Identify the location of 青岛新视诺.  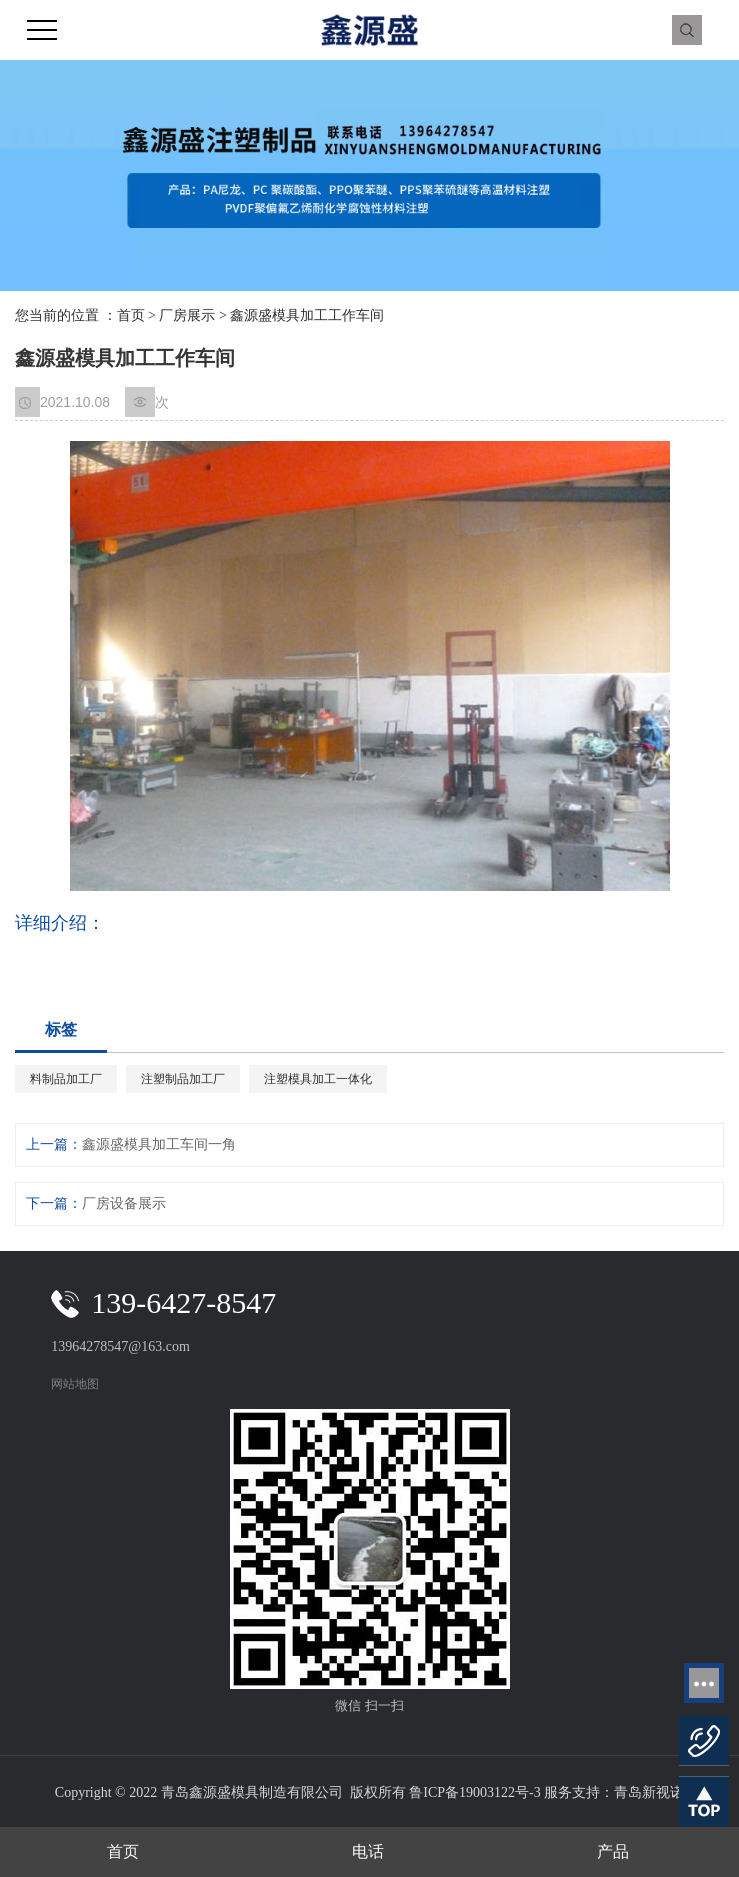
(649, 1792).